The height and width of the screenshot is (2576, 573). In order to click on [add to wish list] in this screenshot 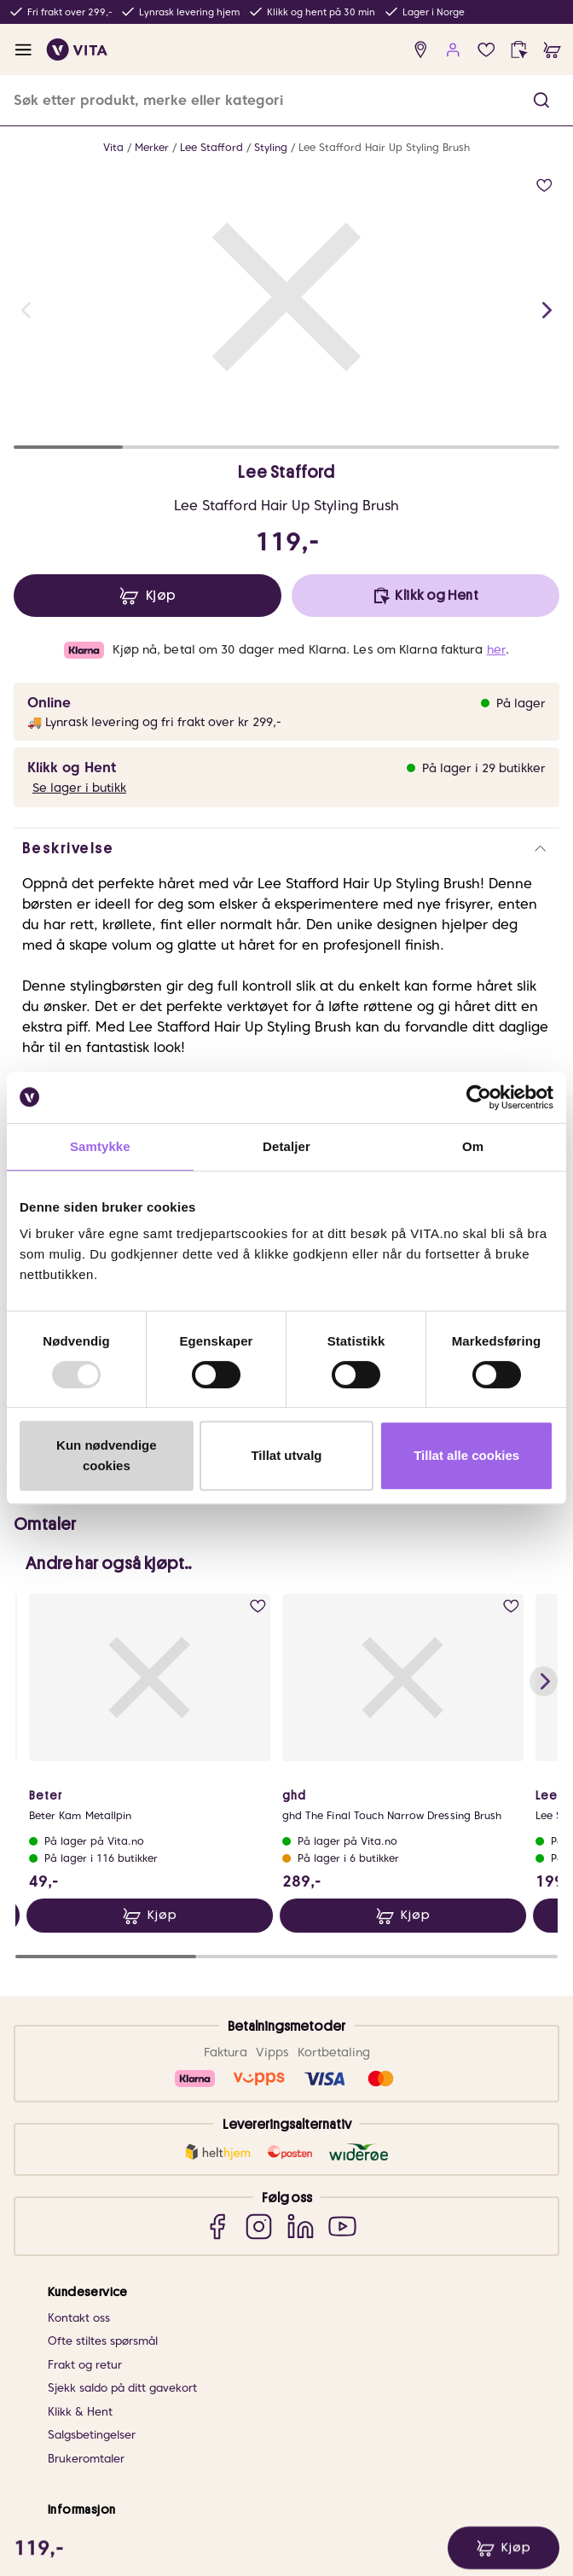, I will do `click(544, 185)`.